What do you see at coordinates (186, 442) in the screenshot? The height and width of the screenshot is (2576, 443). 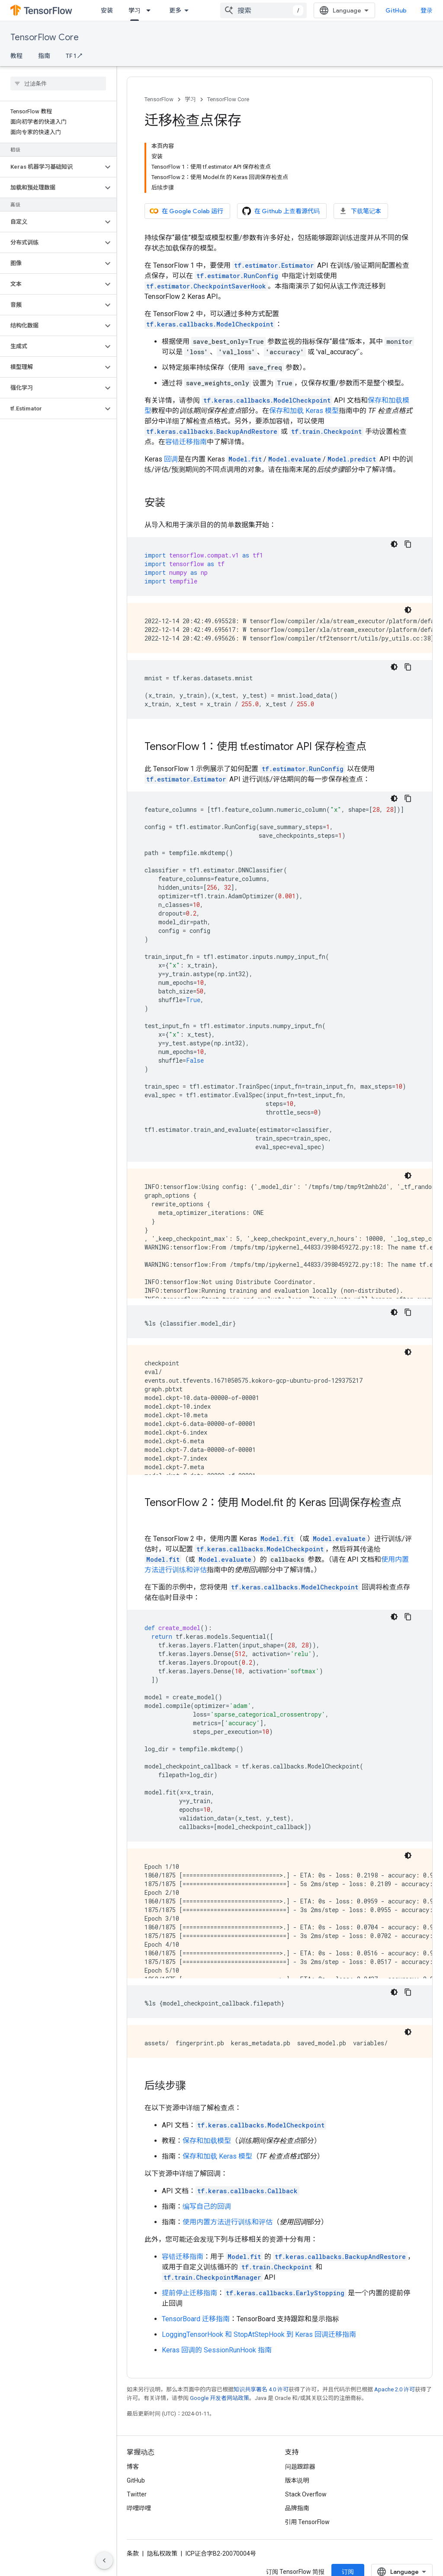 I see `容错迁移指南` at bounding box center [186, 442].